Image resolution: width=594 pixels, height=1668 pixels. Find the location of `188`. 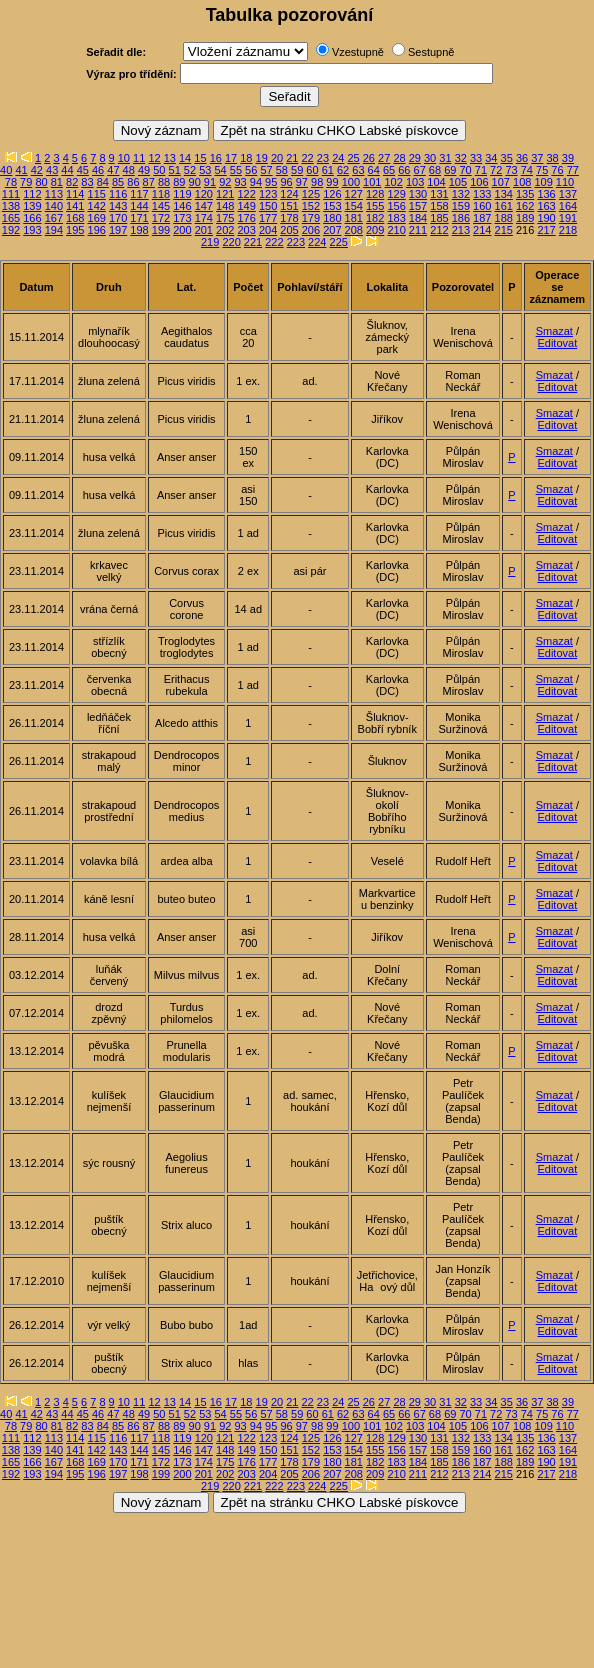

188 is located at coordinates (504, 218).